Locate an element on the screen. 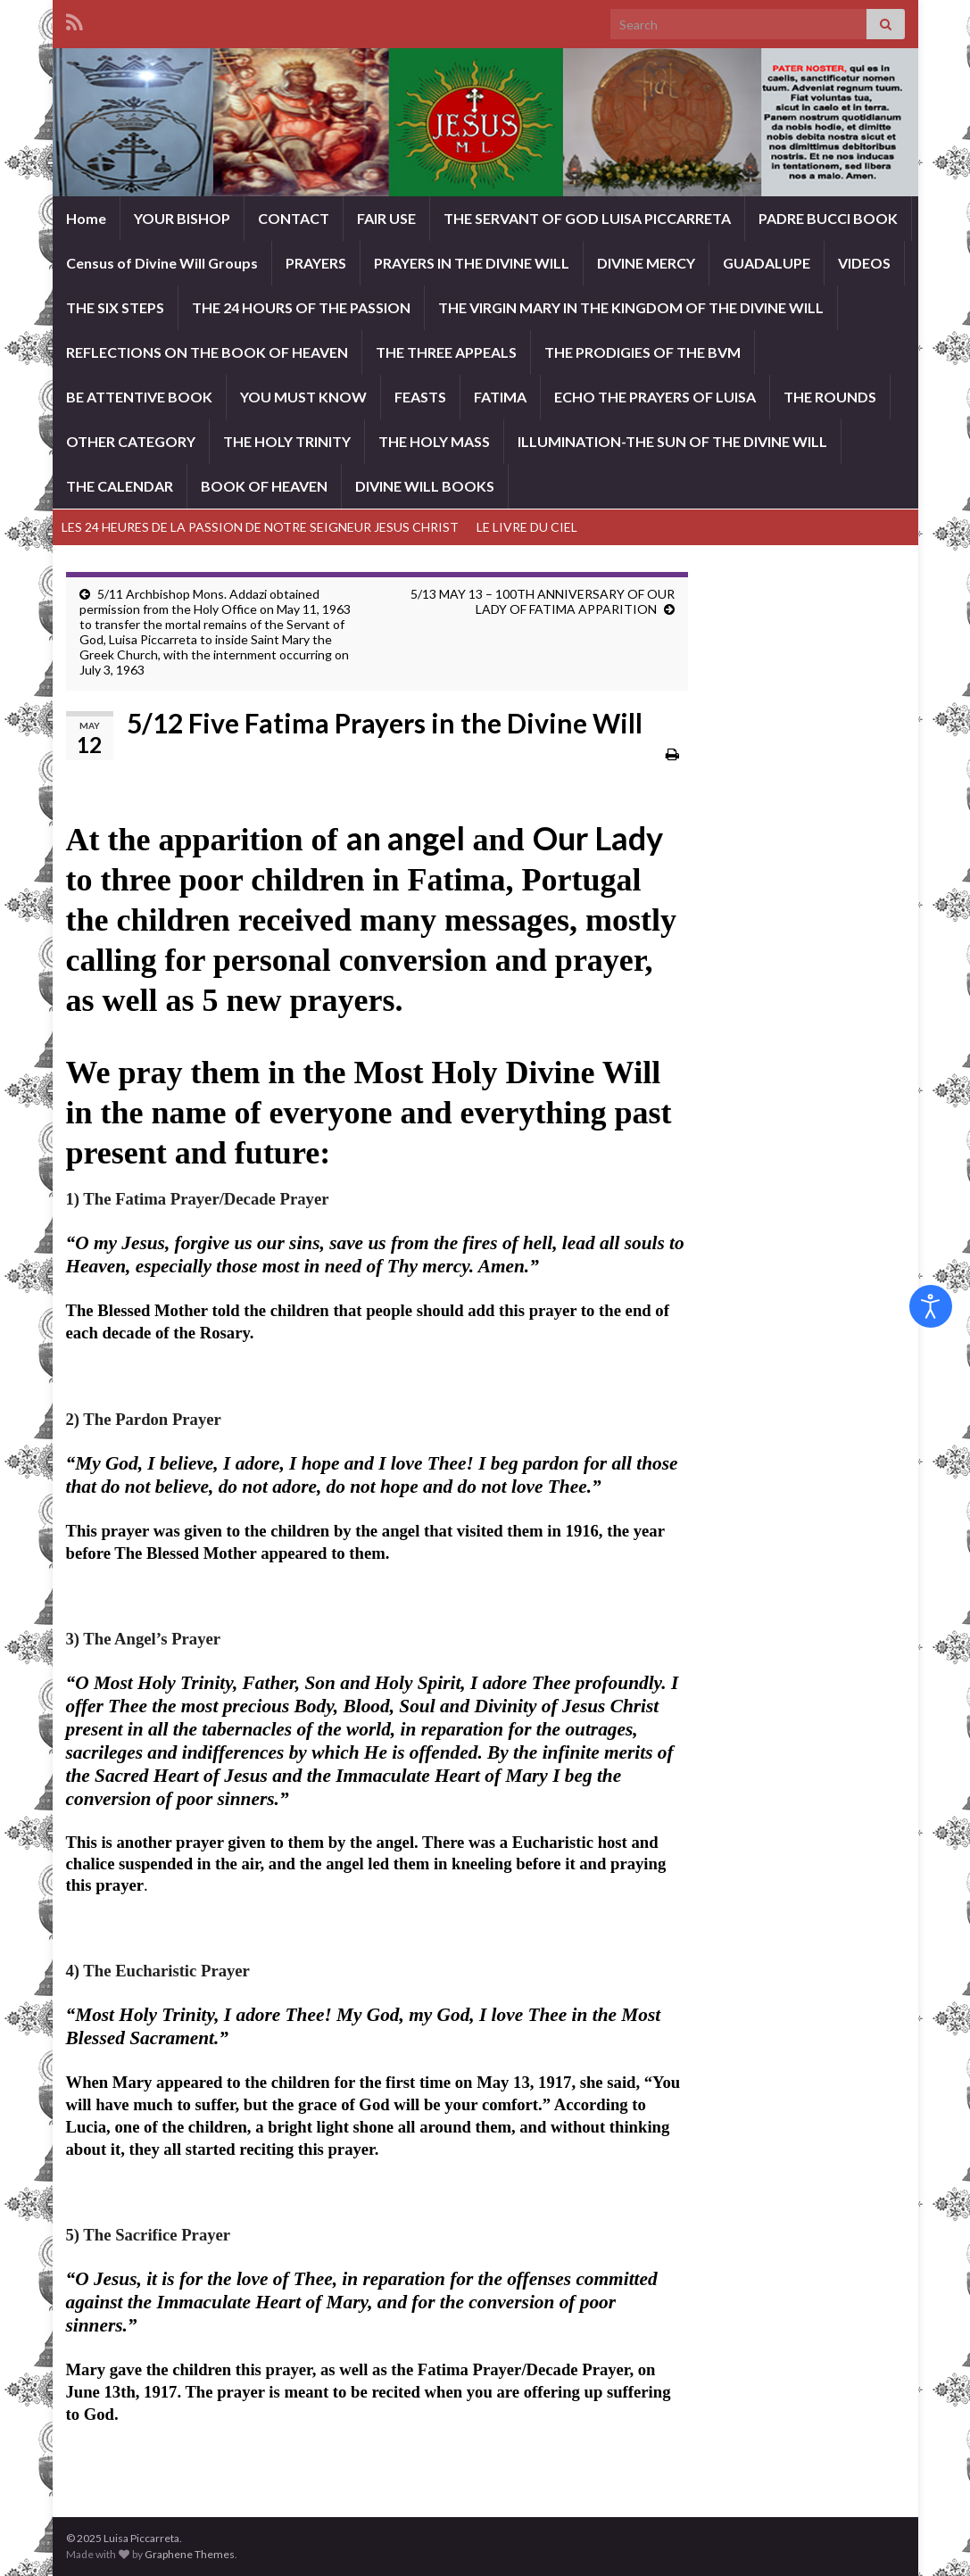 Image resolution: width=970 pixels, height=2576 pixels. GUADALUPE is located at coordinates (766, 262).